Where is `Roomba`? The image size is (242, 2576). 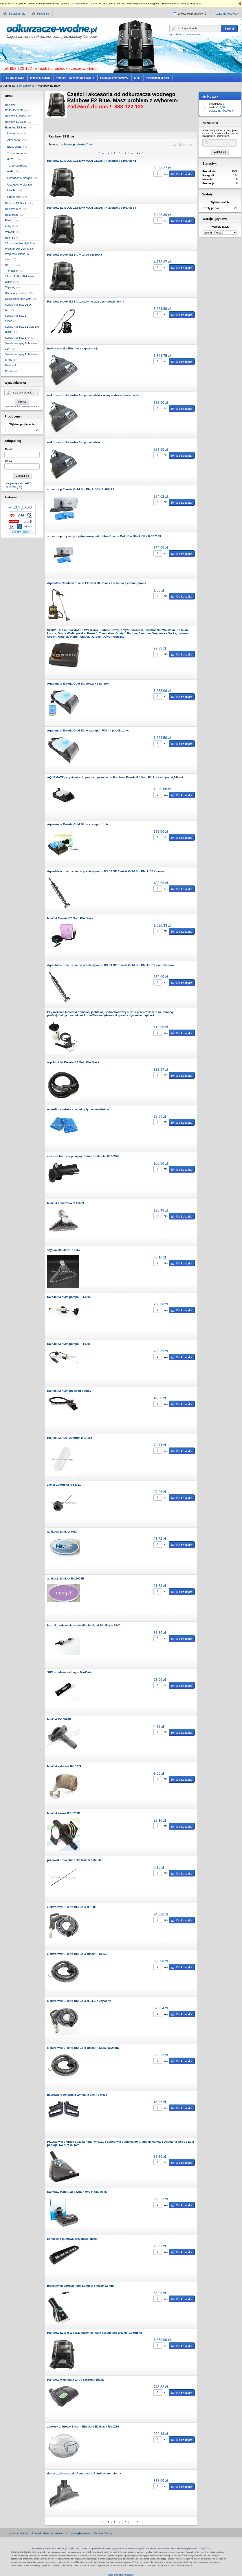 Roomba is located at coordinates (10, 237).